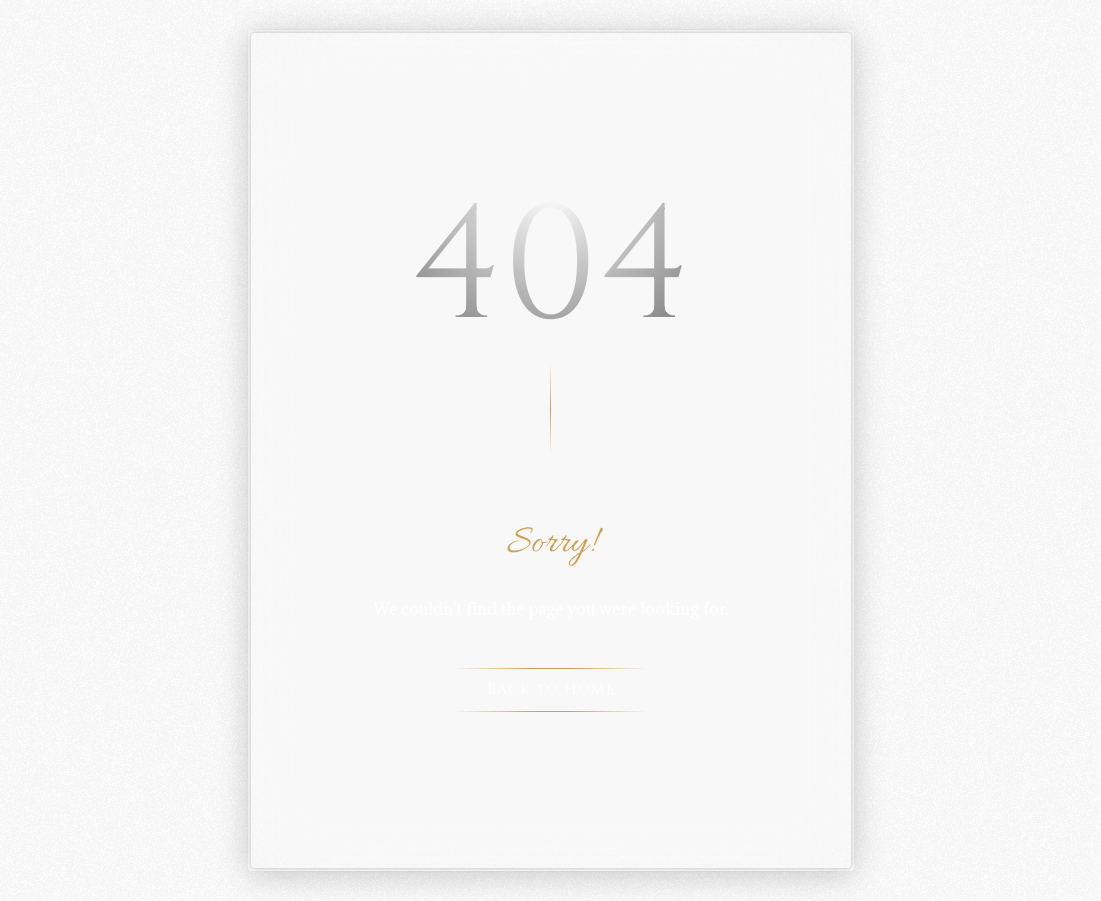  I want to click on Back to Home, so click(551, 689).